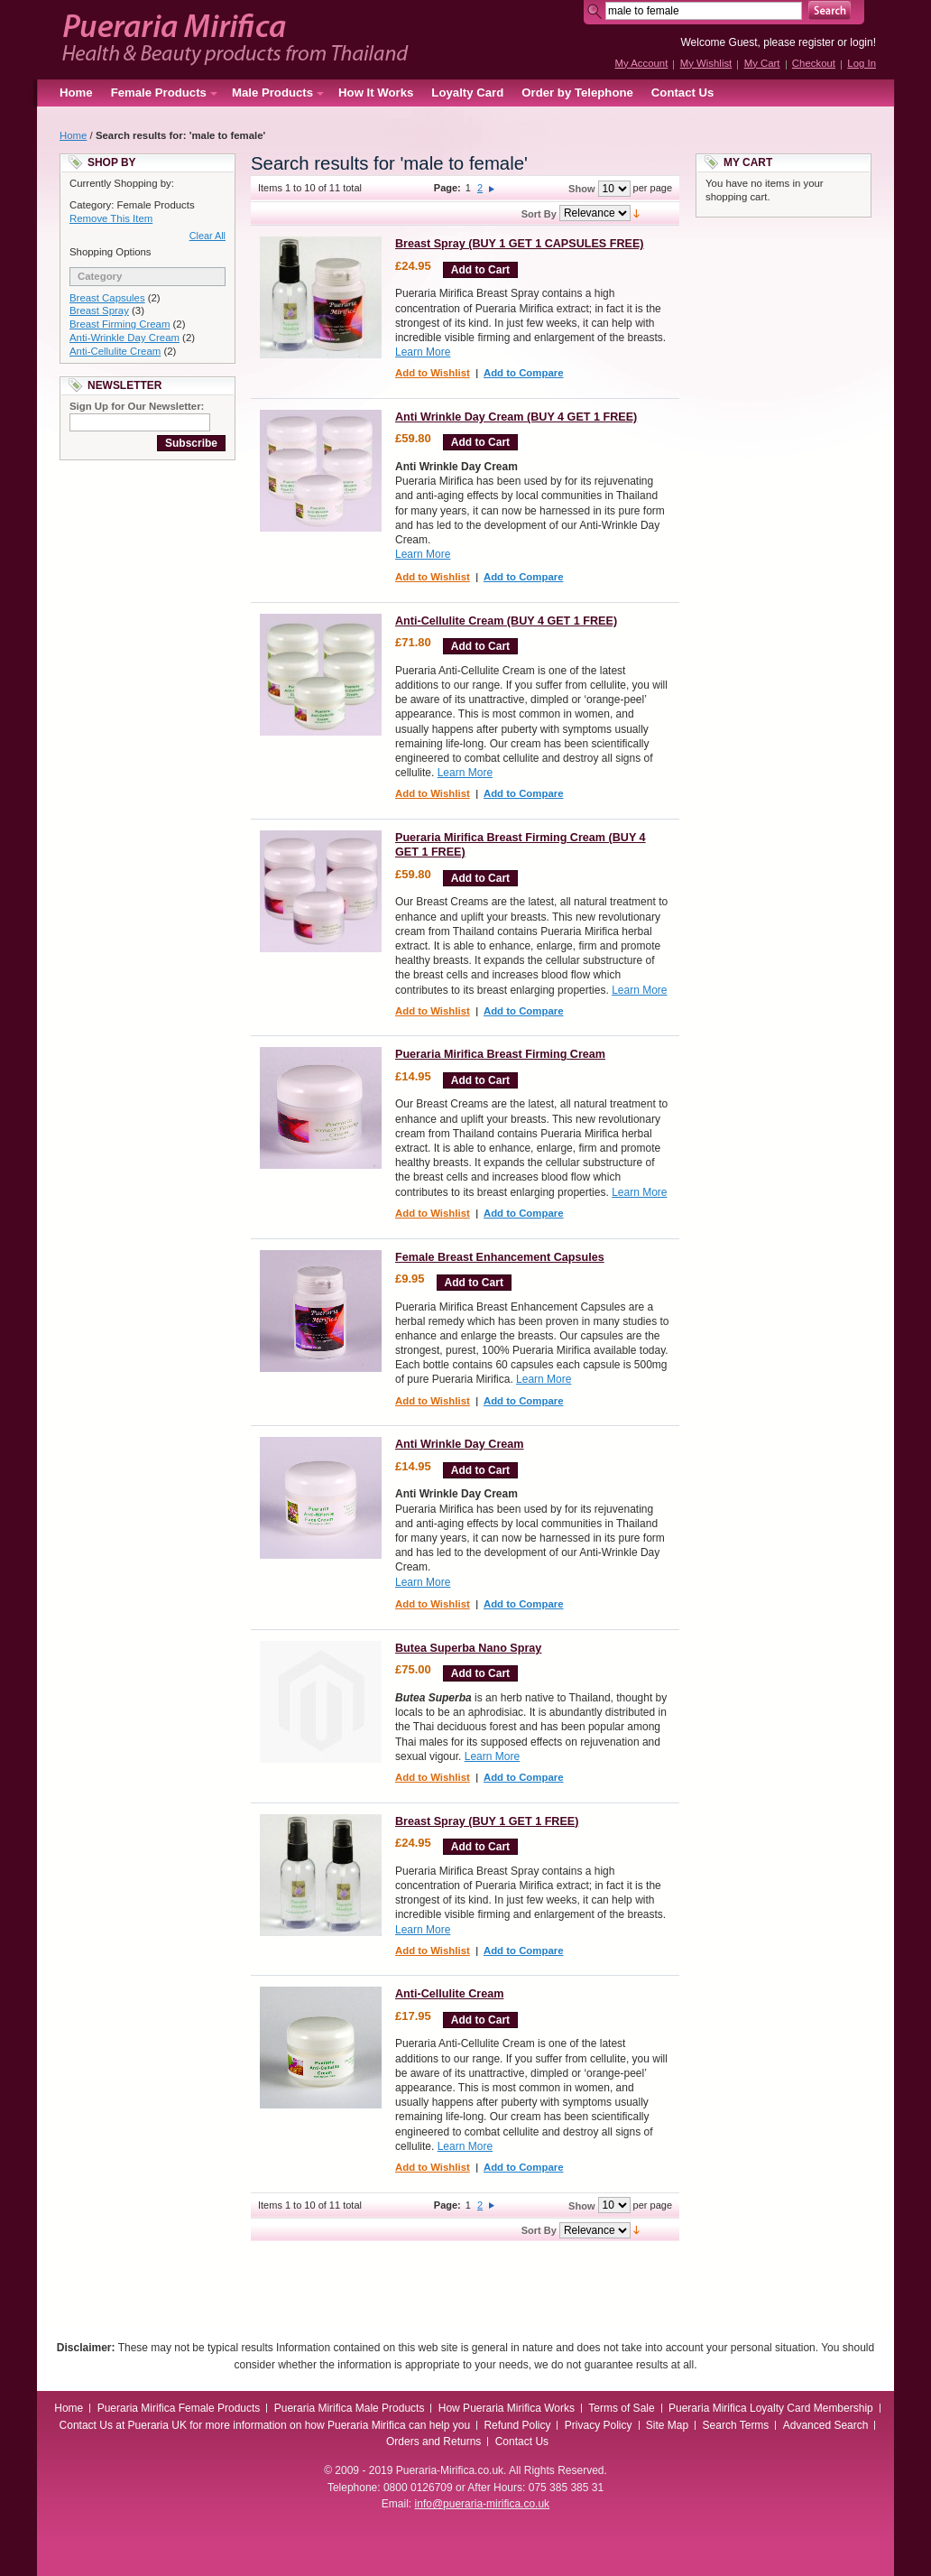  Describe the element at coordinates (482, 2503) in the screenshot. I see `info@pueraria-mirifica.co.uk` at that location.